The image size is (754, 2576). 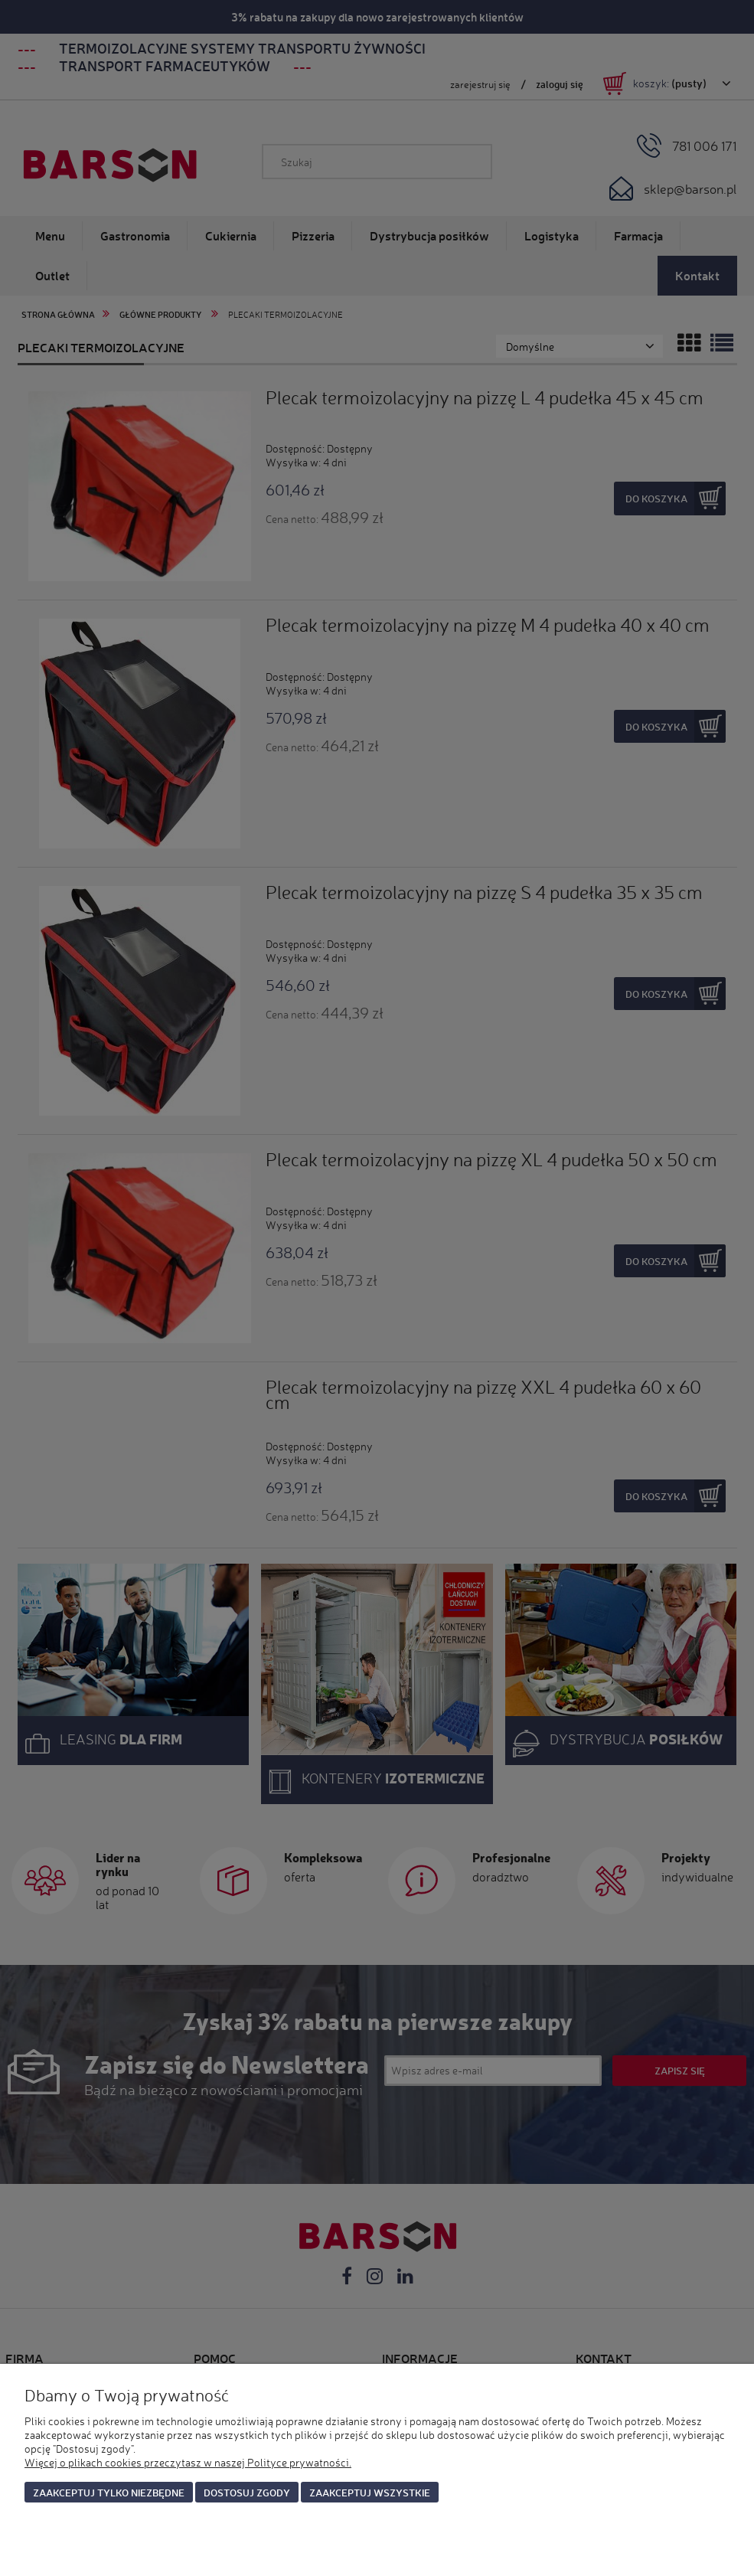 I want to click on Dostosuj zgody, so click(x=247, y=2492).